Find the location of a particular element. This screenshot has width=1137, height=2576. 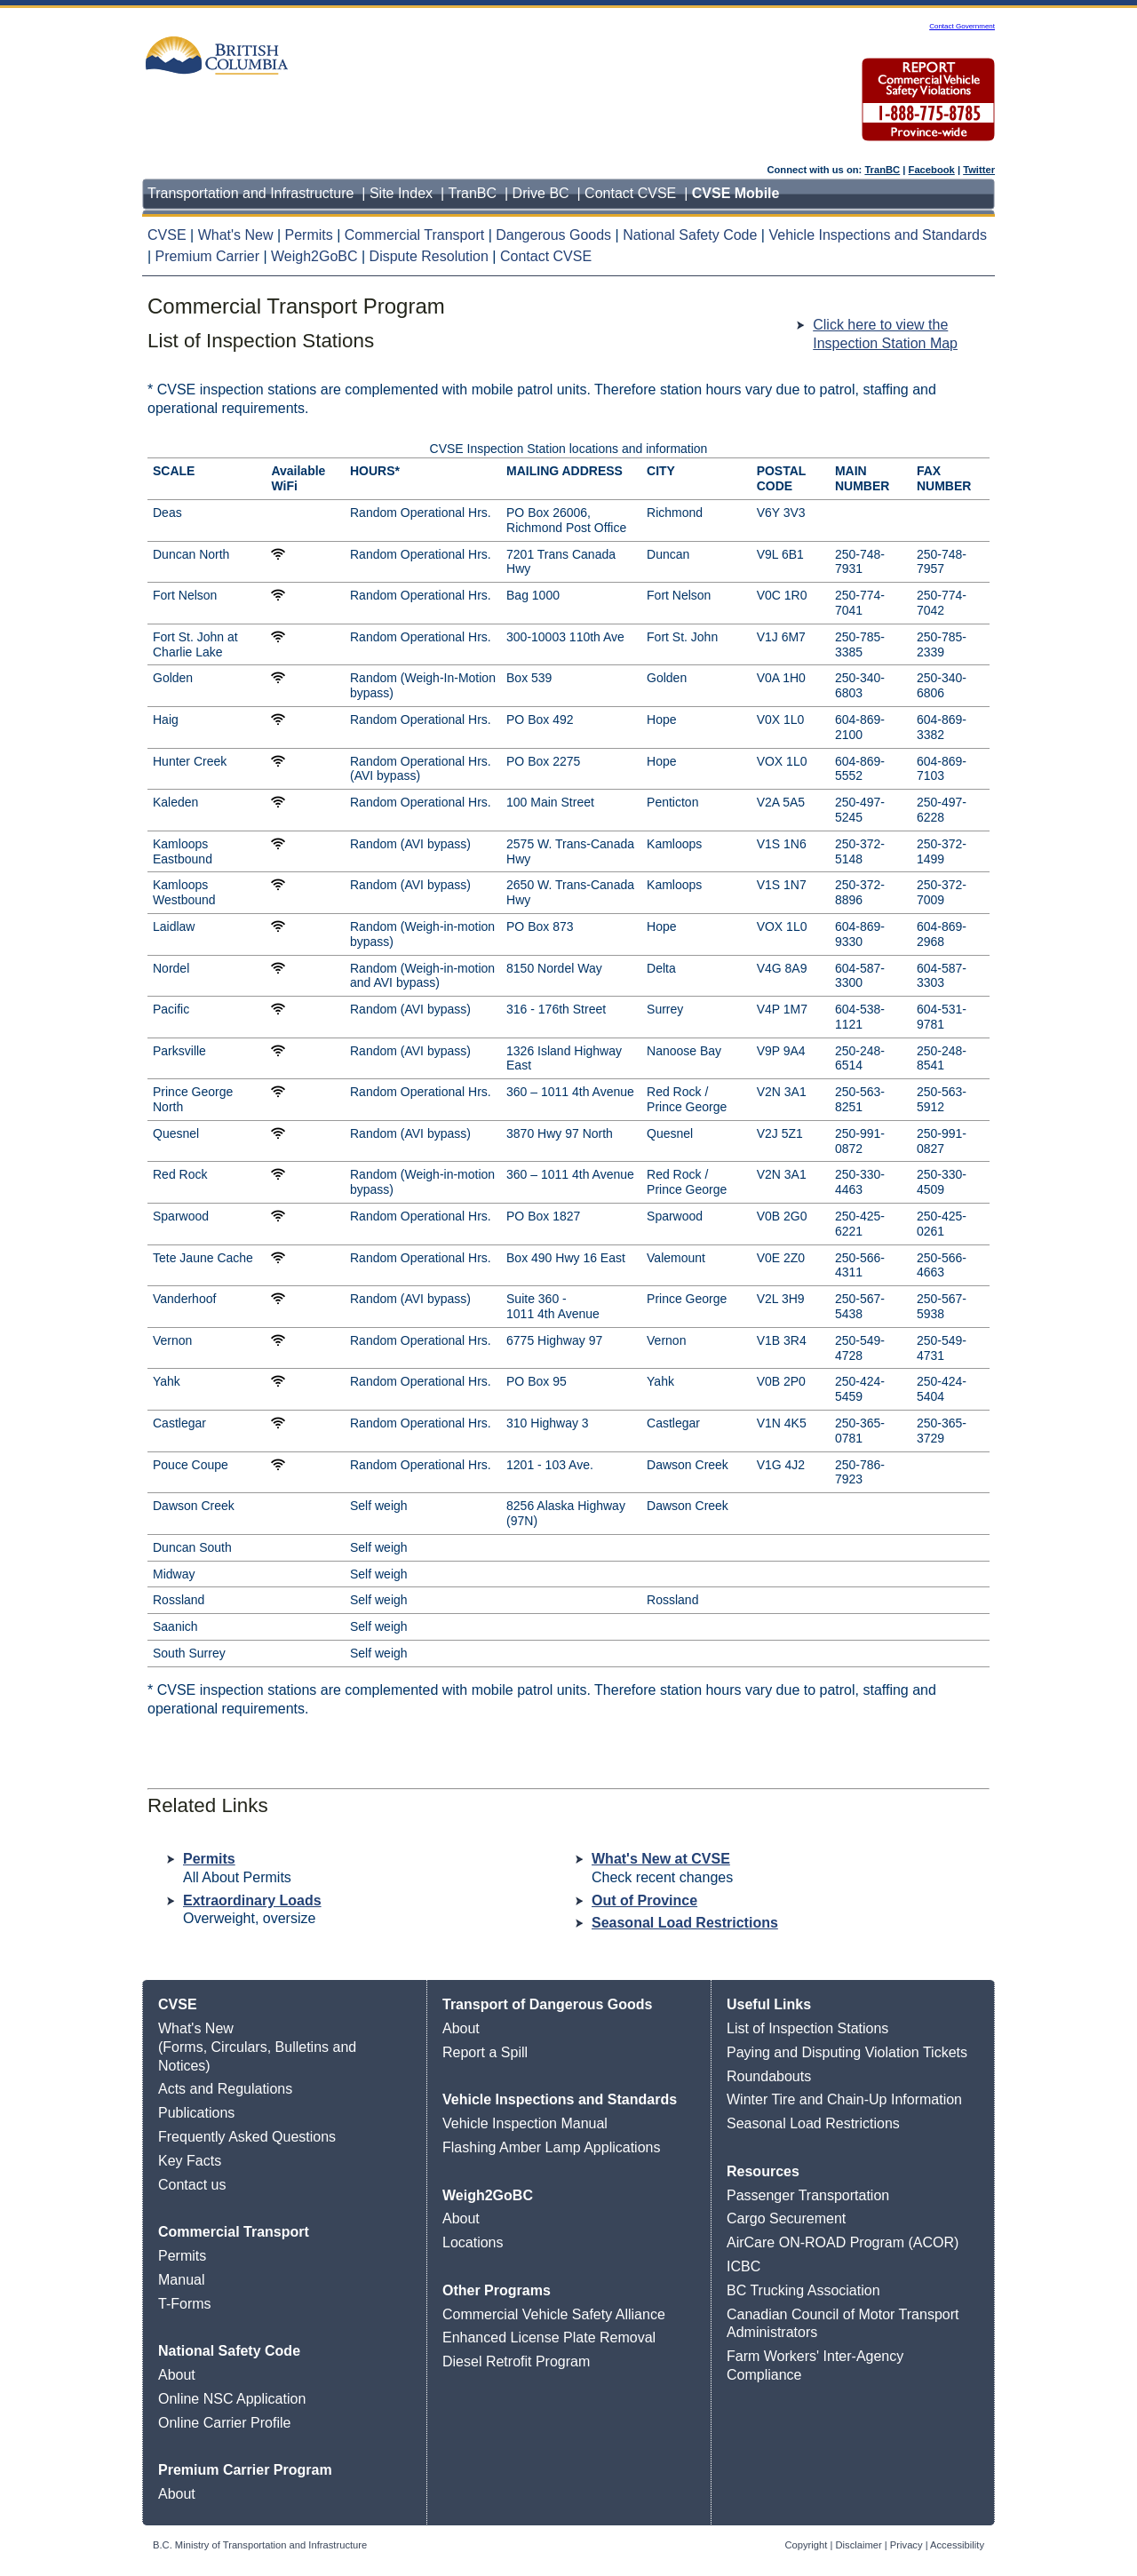

Contact Government is located at coordinates (962, 26).